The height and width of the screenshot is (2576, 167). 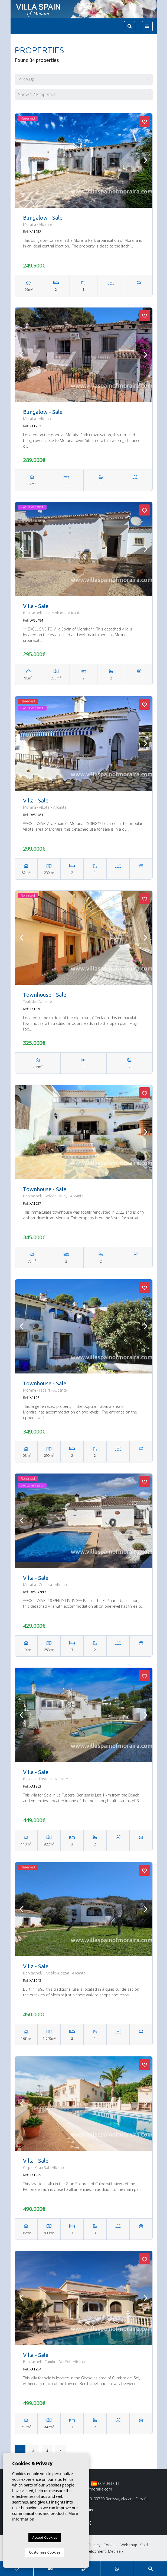 What do you see at coordinates (21, 160) in the screenshot?
I see `Previous` at bounding box center [21, 160].